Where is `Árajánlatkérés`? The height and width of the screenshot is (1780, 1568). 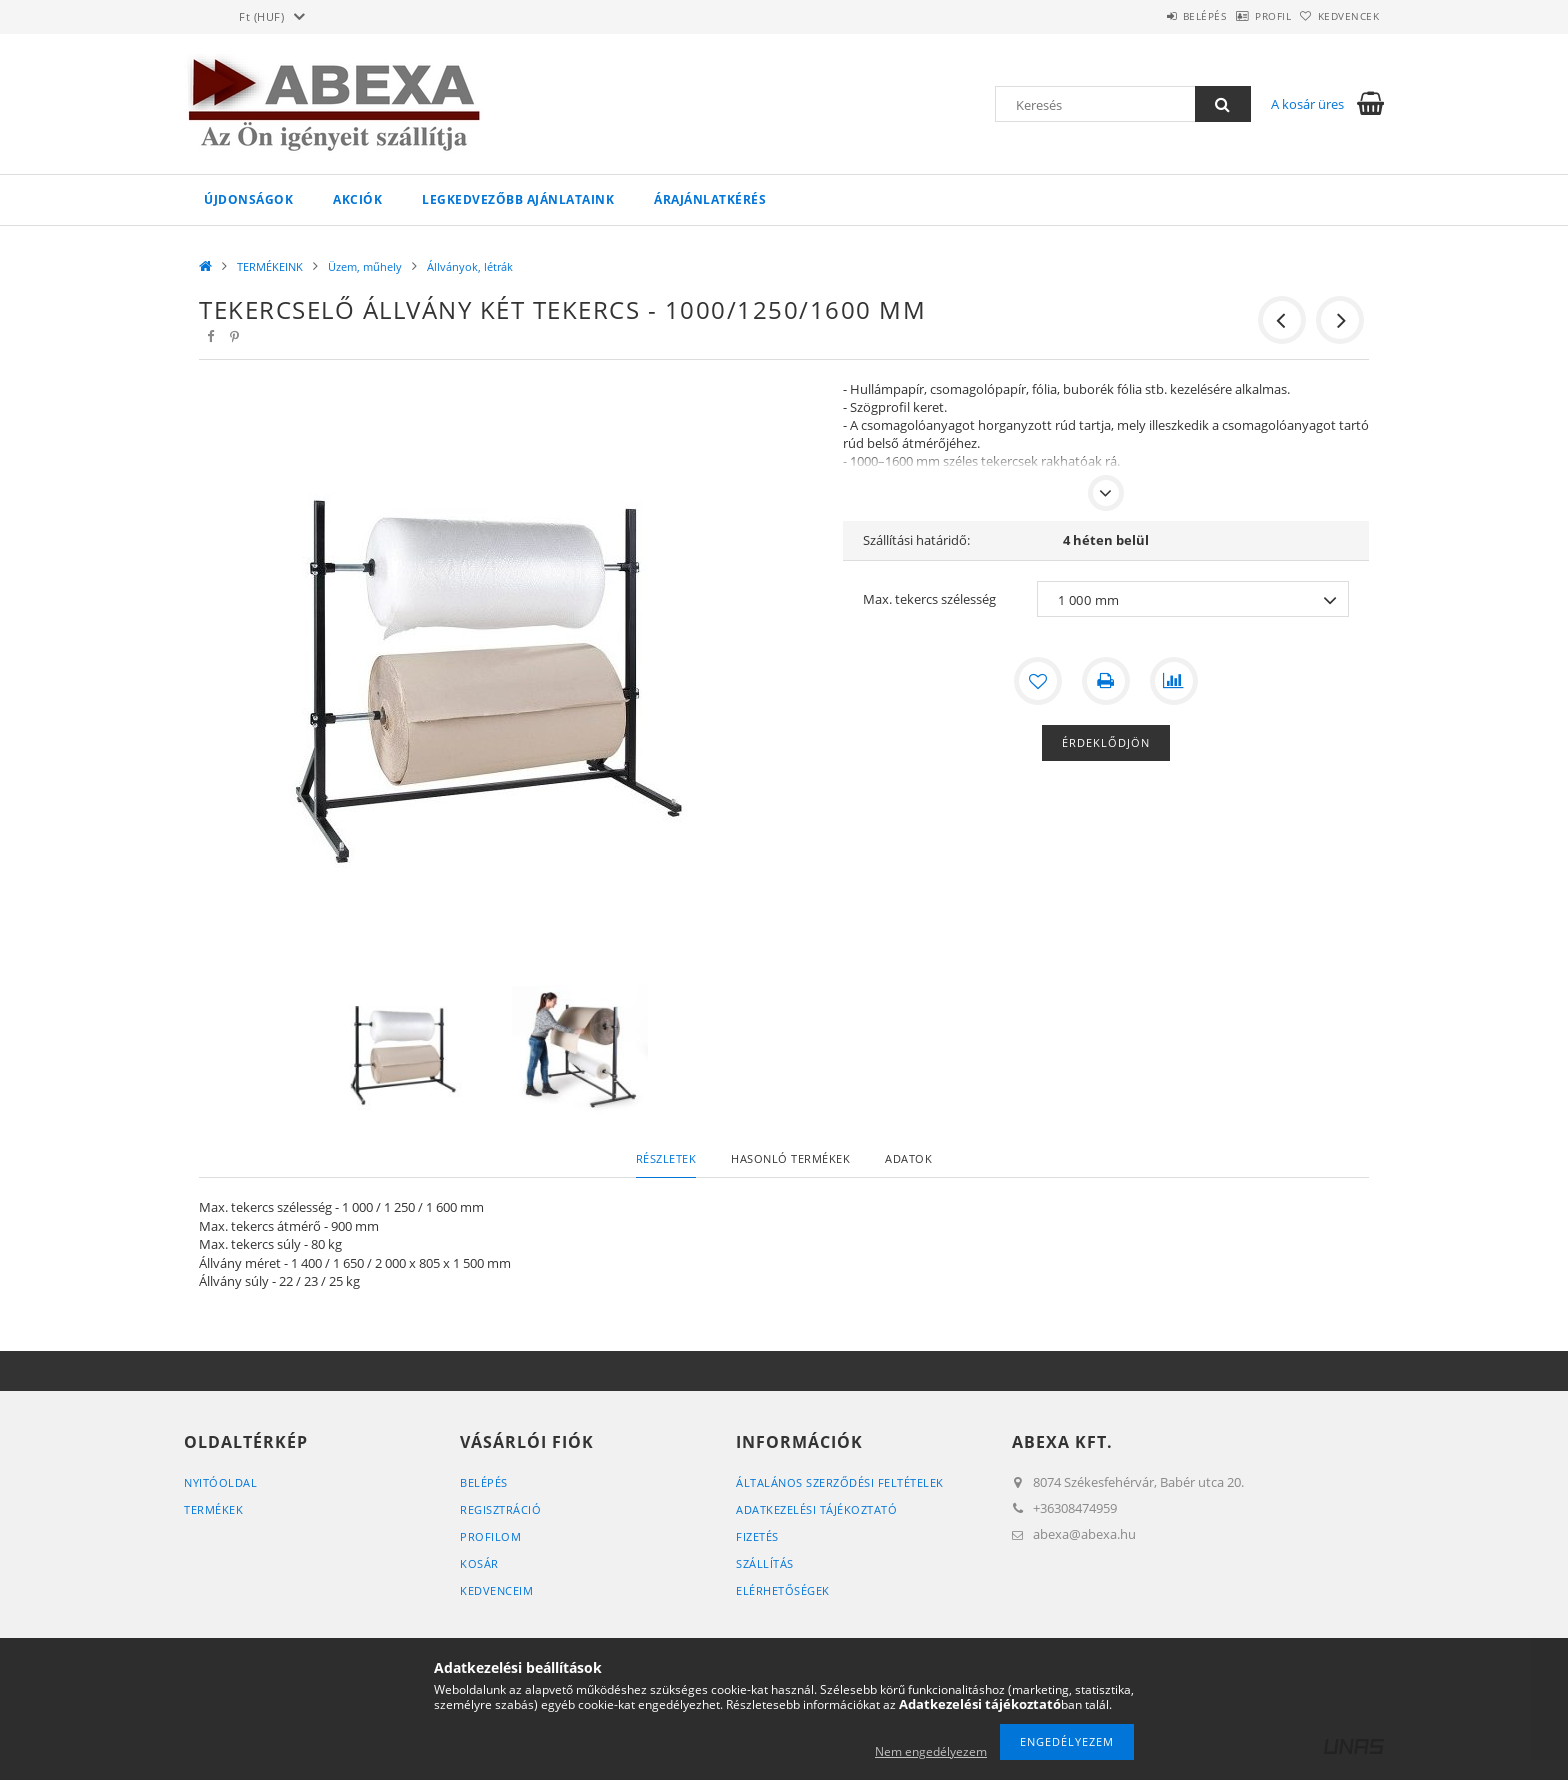
Árajánlatkérés is located at coordinates (710, 199).